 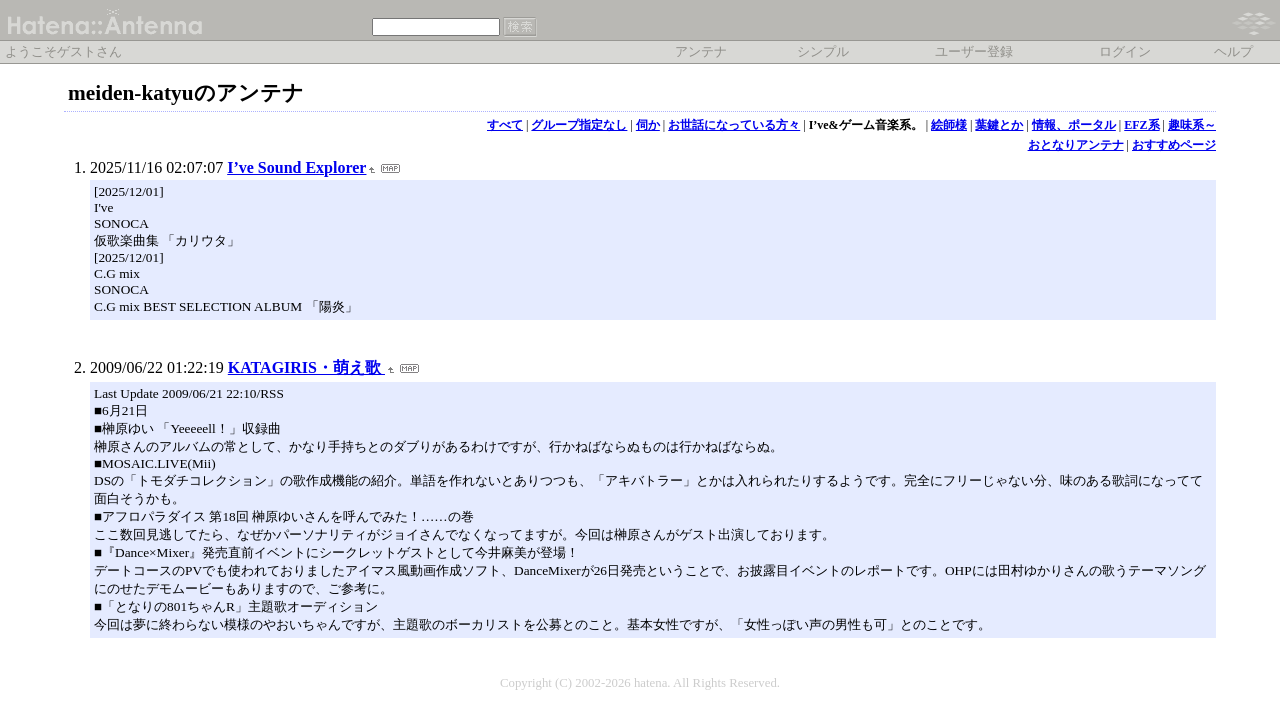 What do you see at coordinates (1074, 125) in the screenshot?
I see `情報、ポータル` at bounding box center [1074, 125].